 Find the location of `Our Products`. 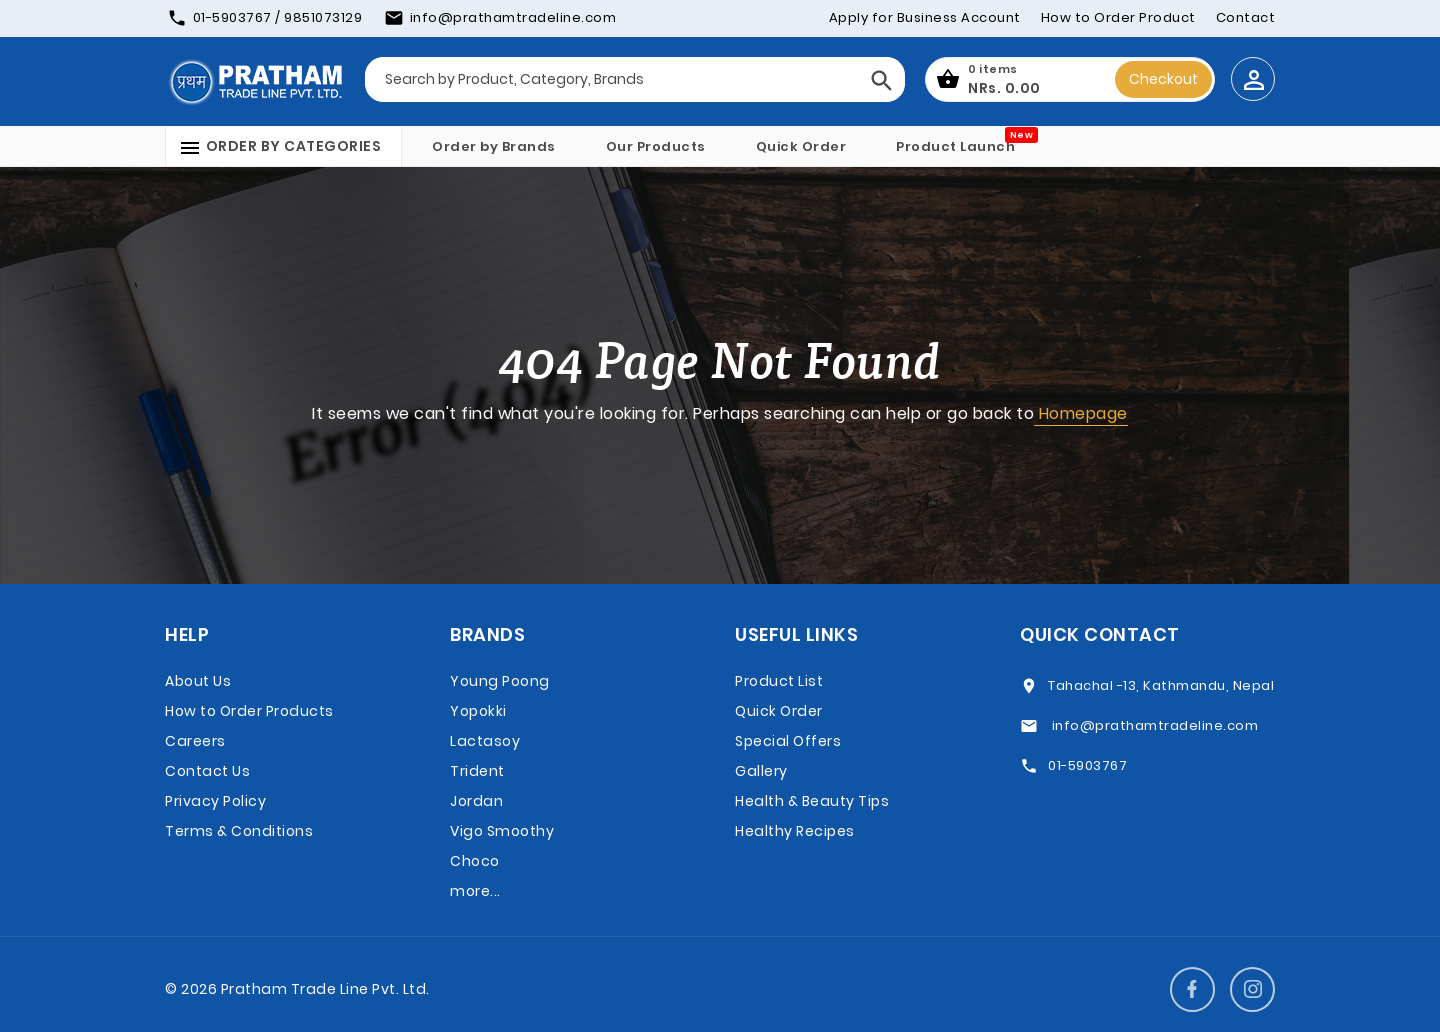

Our Products is located at coordinates (656, 146).